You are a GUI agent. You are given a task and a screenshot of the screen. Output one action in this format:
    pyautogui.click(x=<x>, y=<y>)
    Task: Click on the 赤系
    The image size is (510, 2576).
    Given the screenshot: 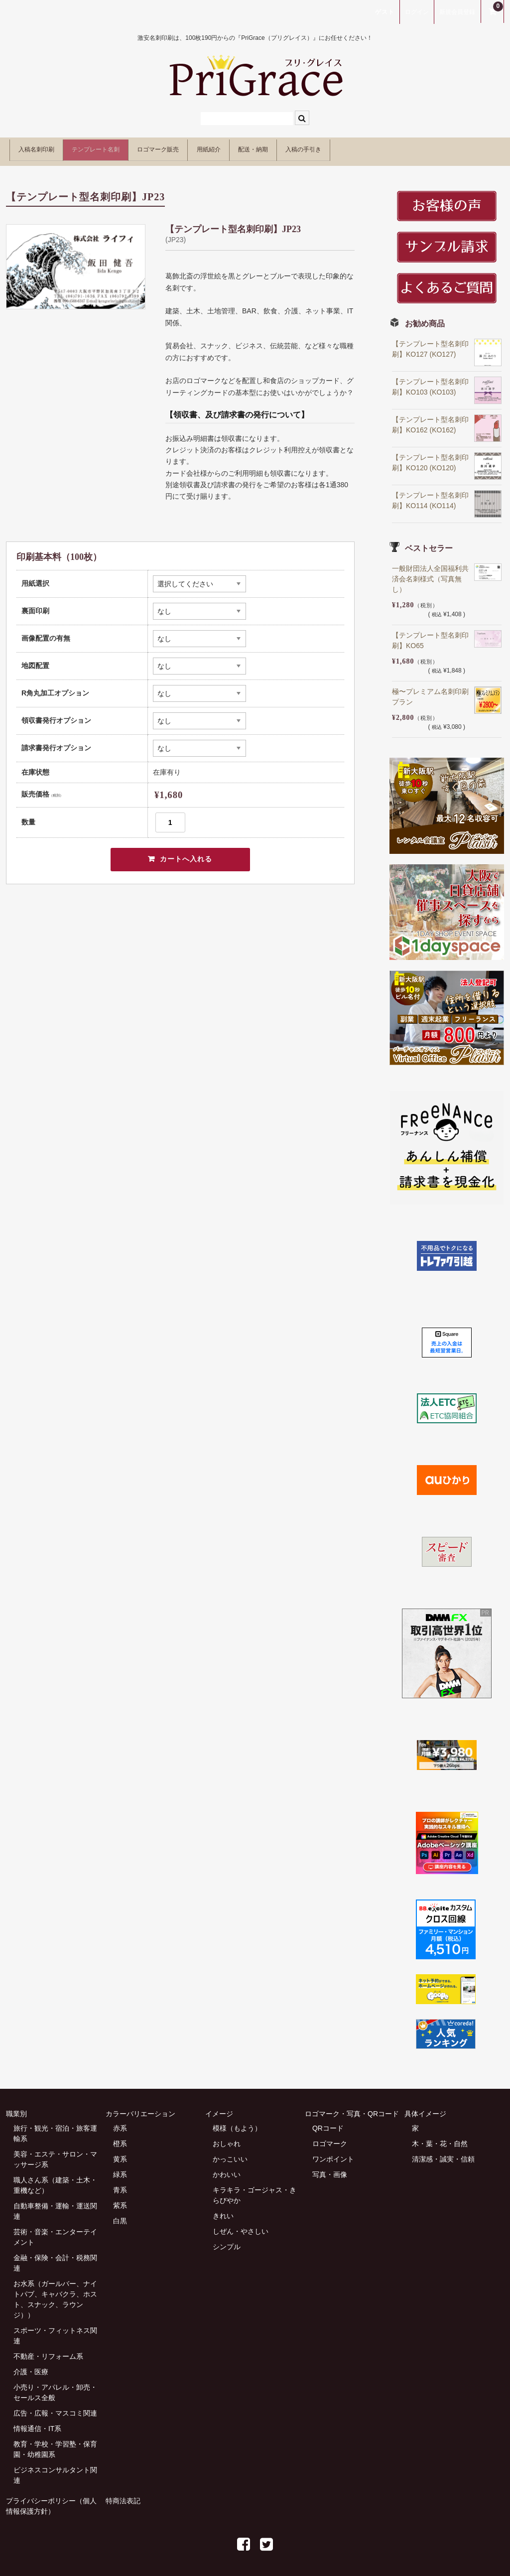 What is the action you would take?
    pyautogui.click(x=120, y=2123)
    